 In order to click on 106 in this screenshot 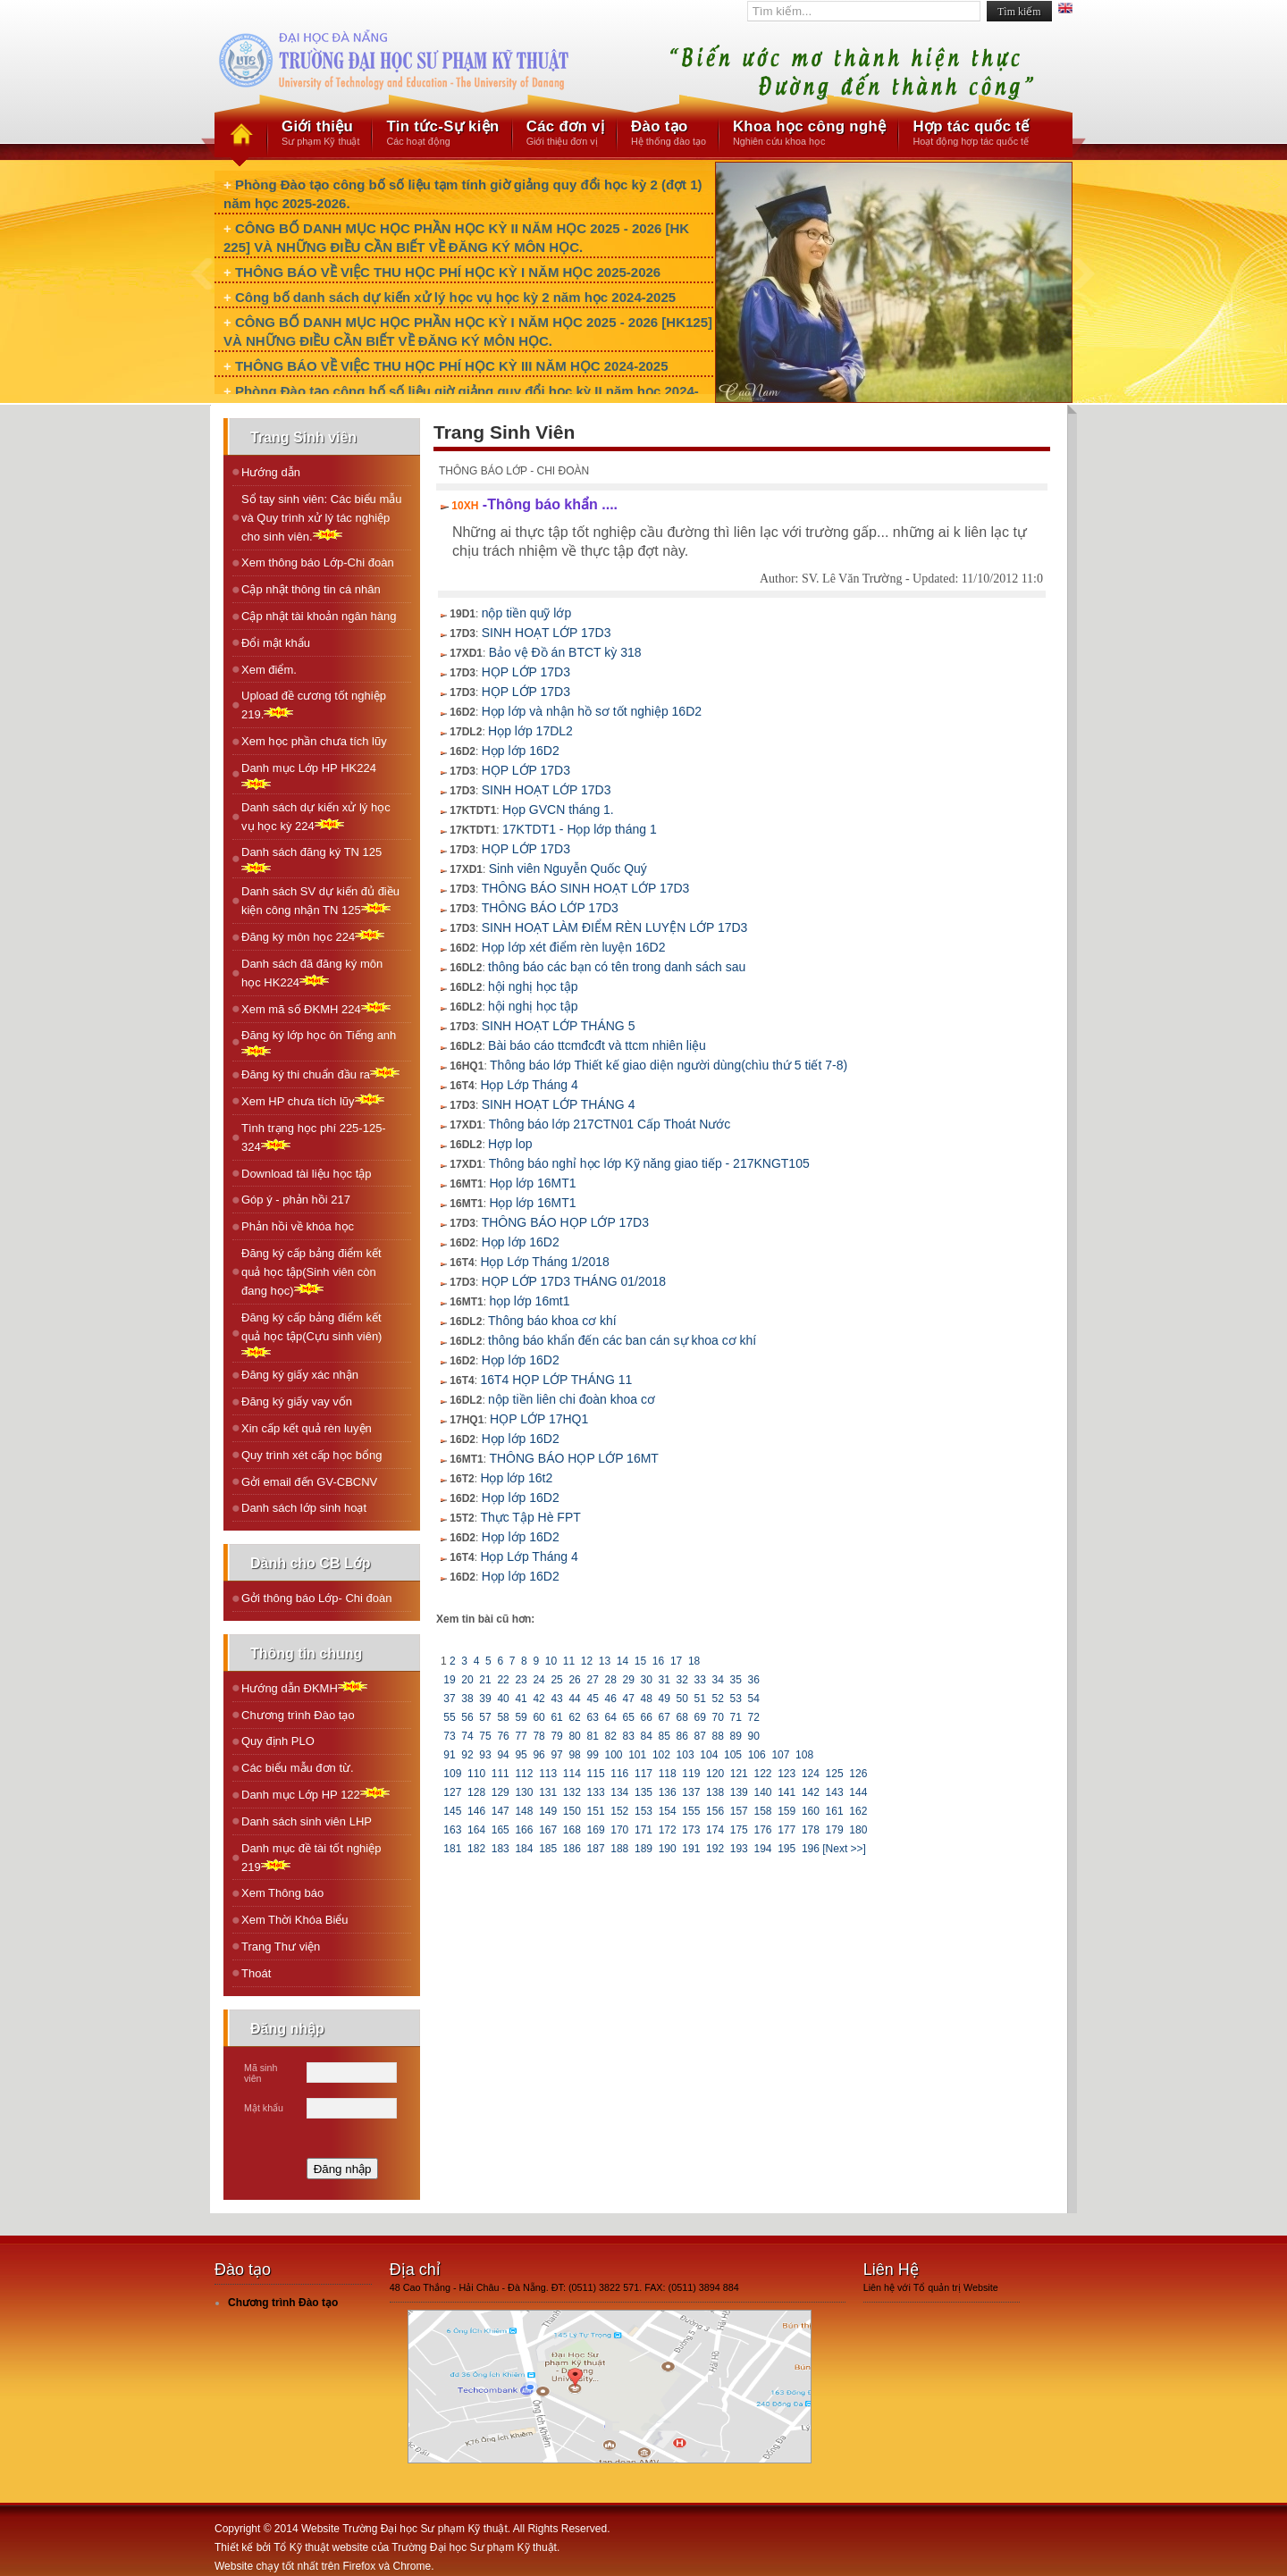, I will do `click(756, 1755)`.